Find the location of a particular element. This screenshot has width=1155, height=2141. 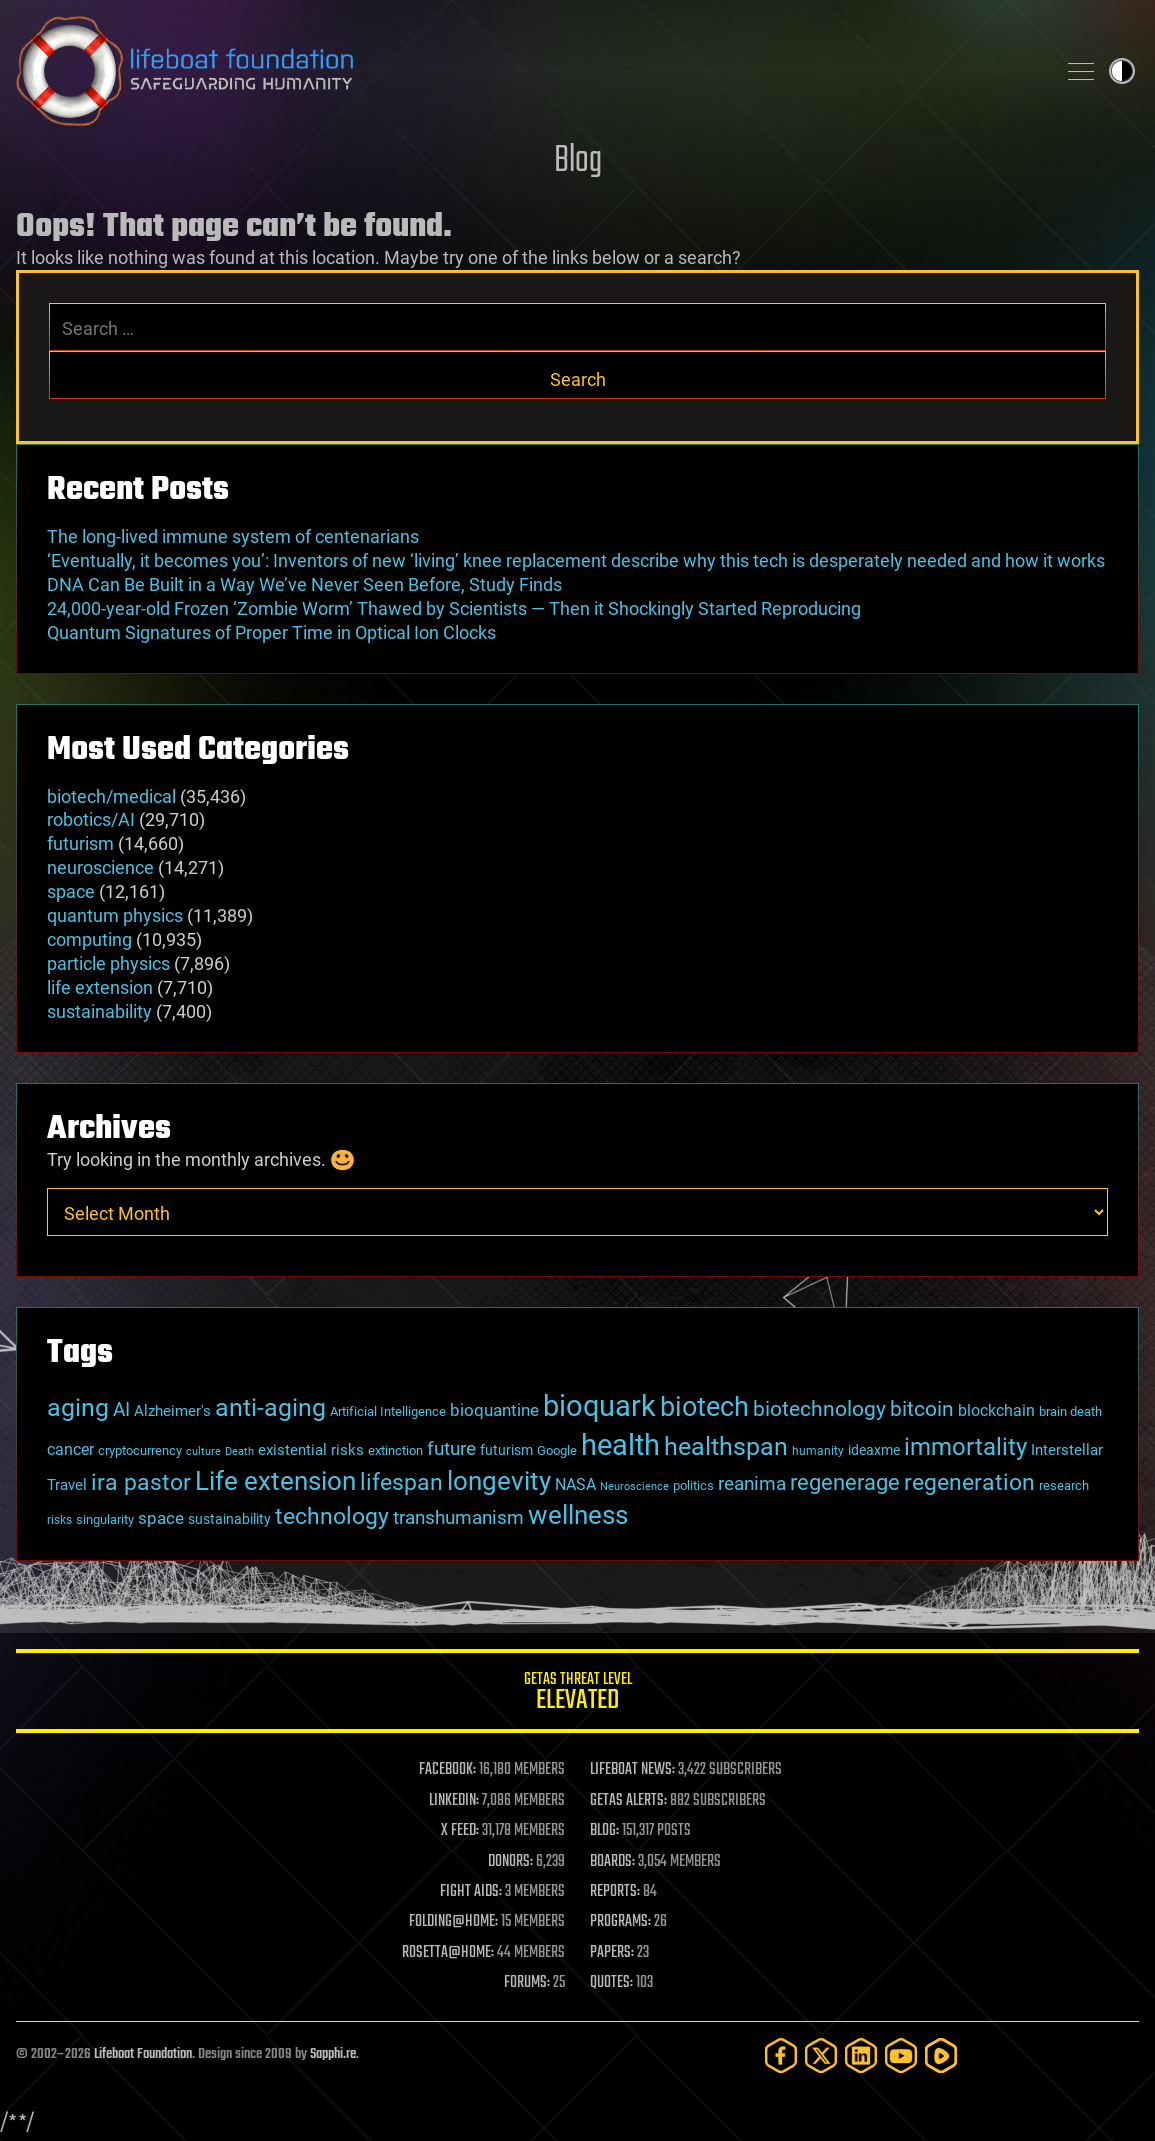

reanima [reanima (61 items)] is located at coordinates (752, 1483).